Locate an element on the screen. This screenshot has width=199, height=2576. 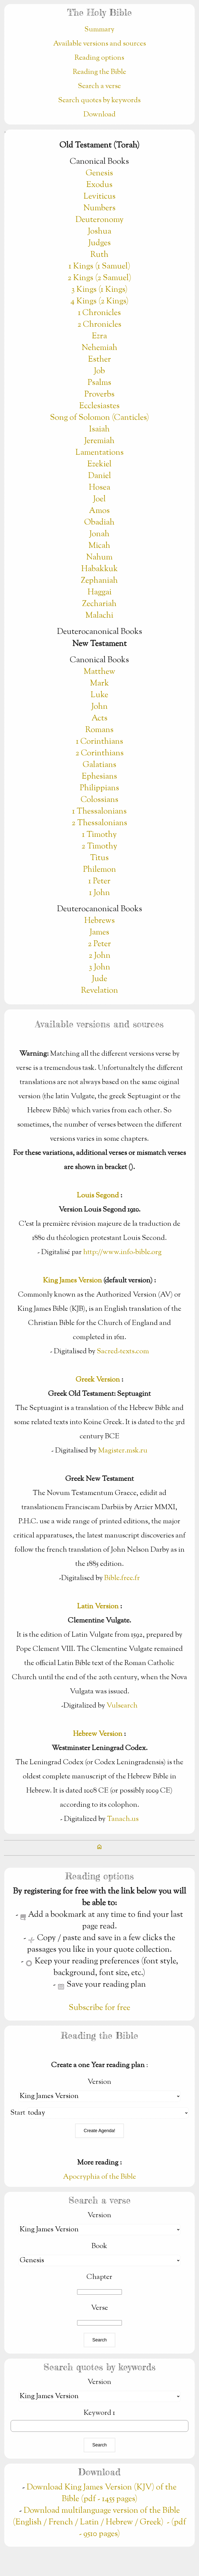
Zephaniah is located at coordinates (99, 581).